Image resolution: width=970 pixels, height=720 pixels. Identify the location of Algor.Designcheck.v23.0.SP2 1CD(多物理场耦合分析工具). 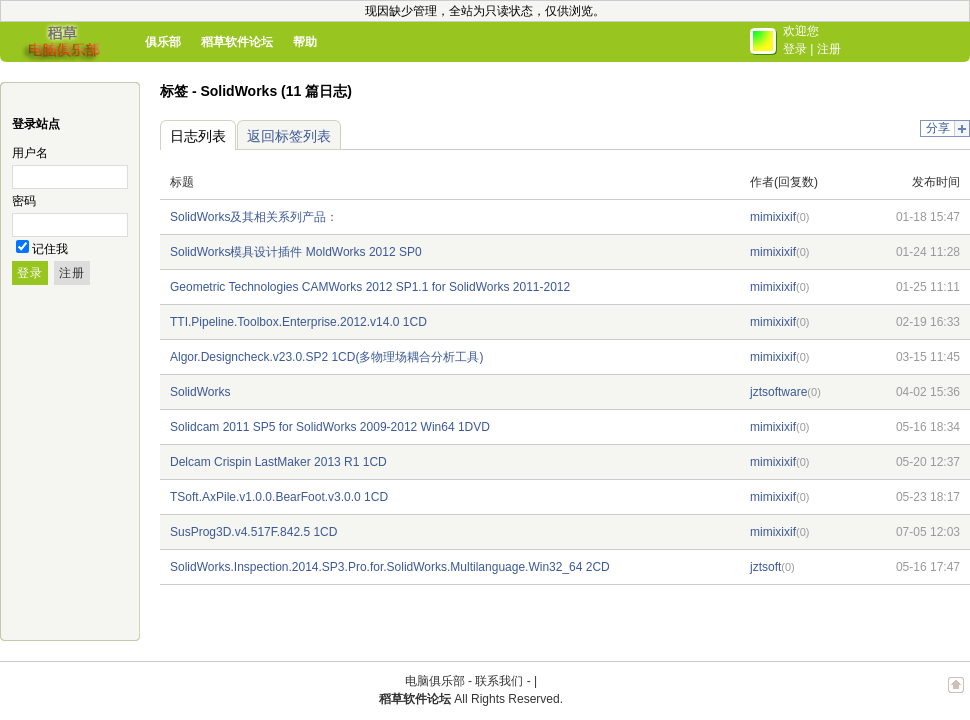
(326, 357).